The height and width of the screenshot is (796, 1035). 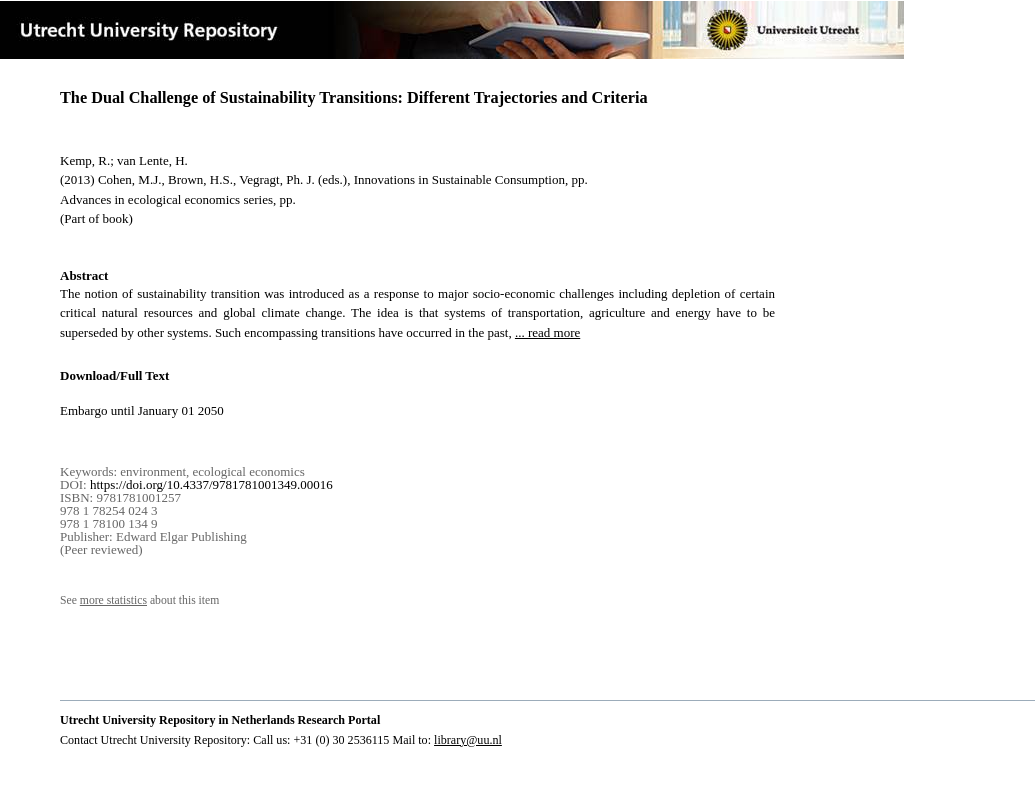 I want to click on library@uu.nl, so click(x=468, y=740).